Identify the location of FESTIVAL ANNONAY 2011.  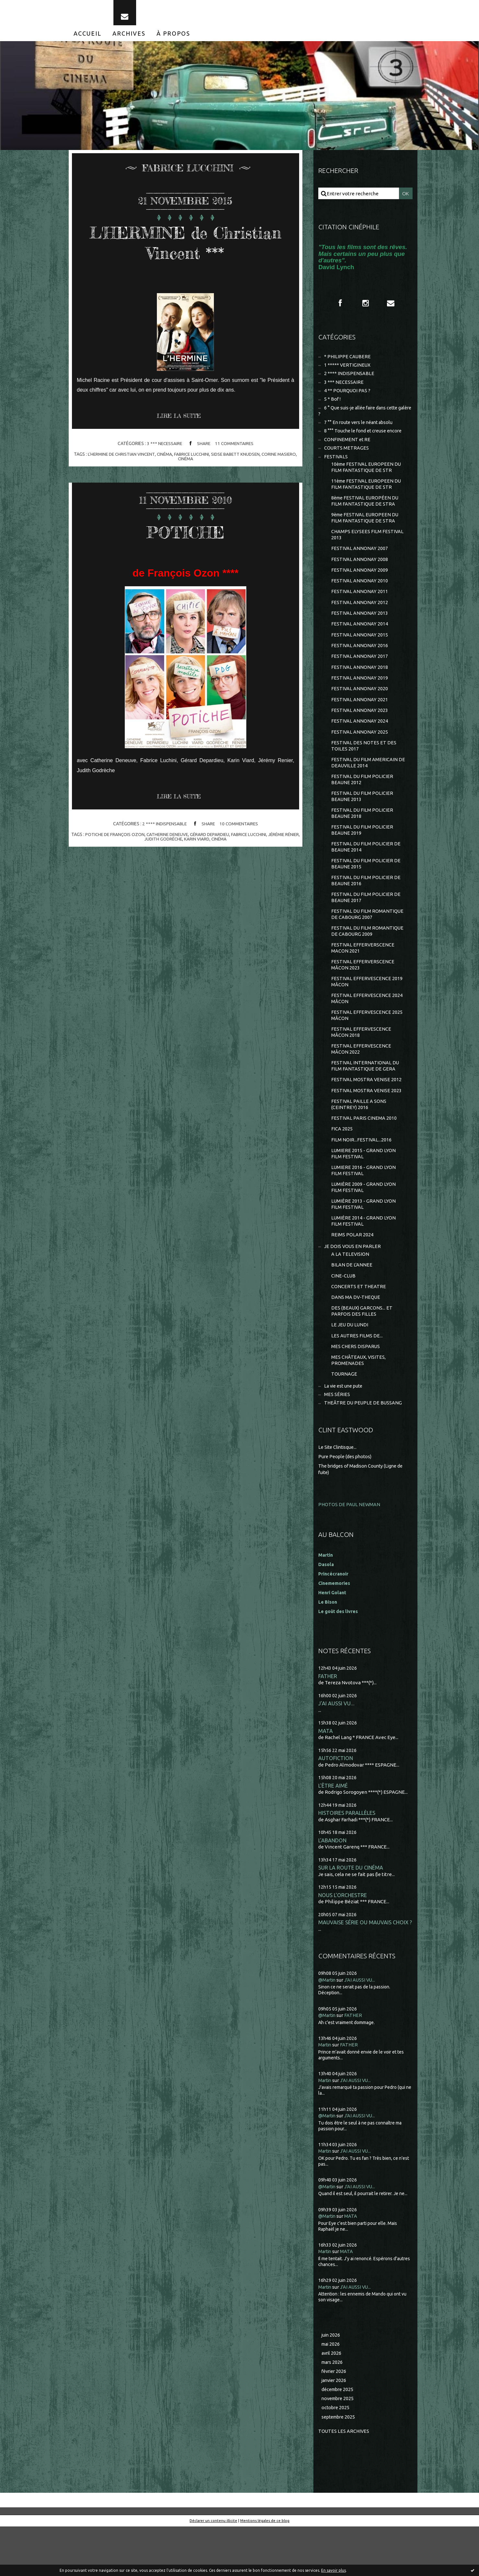
(359, 606).